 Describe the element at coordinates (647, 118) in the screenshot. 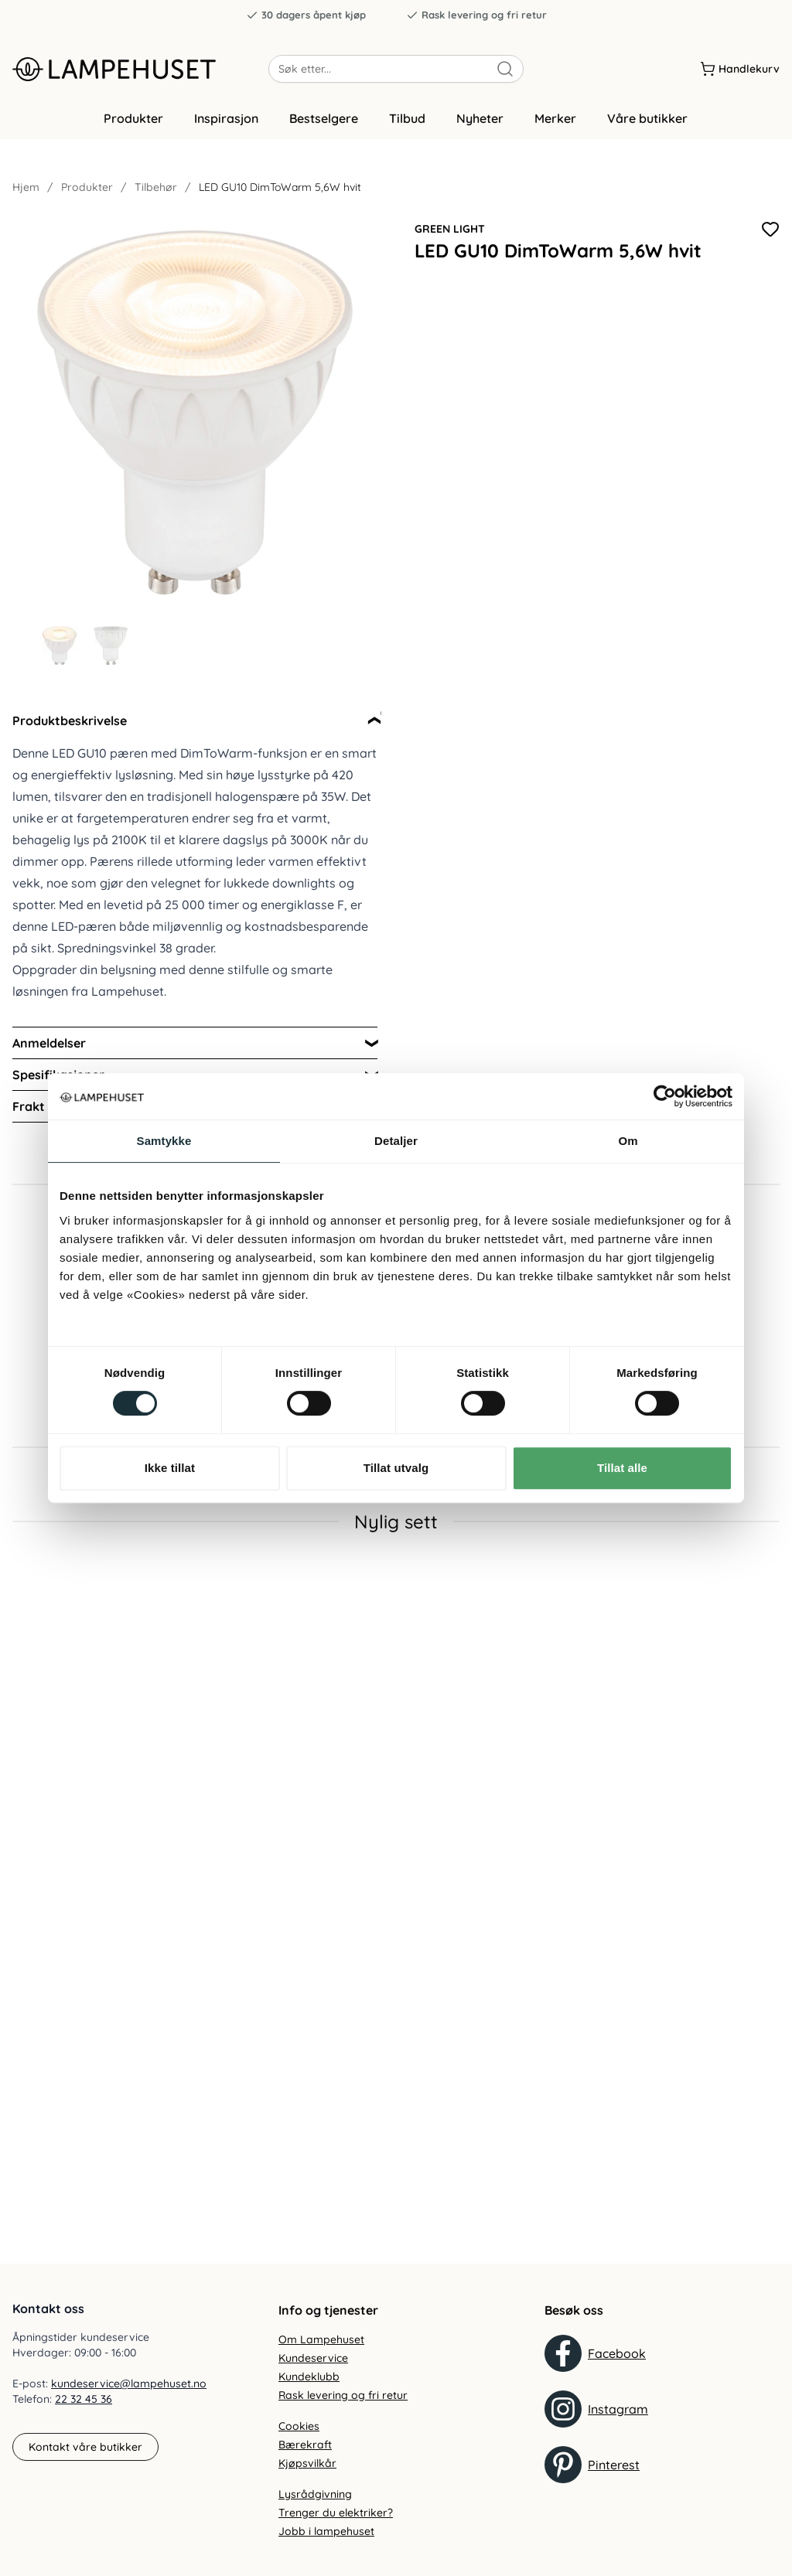

I see `Våre butikker` at that location.